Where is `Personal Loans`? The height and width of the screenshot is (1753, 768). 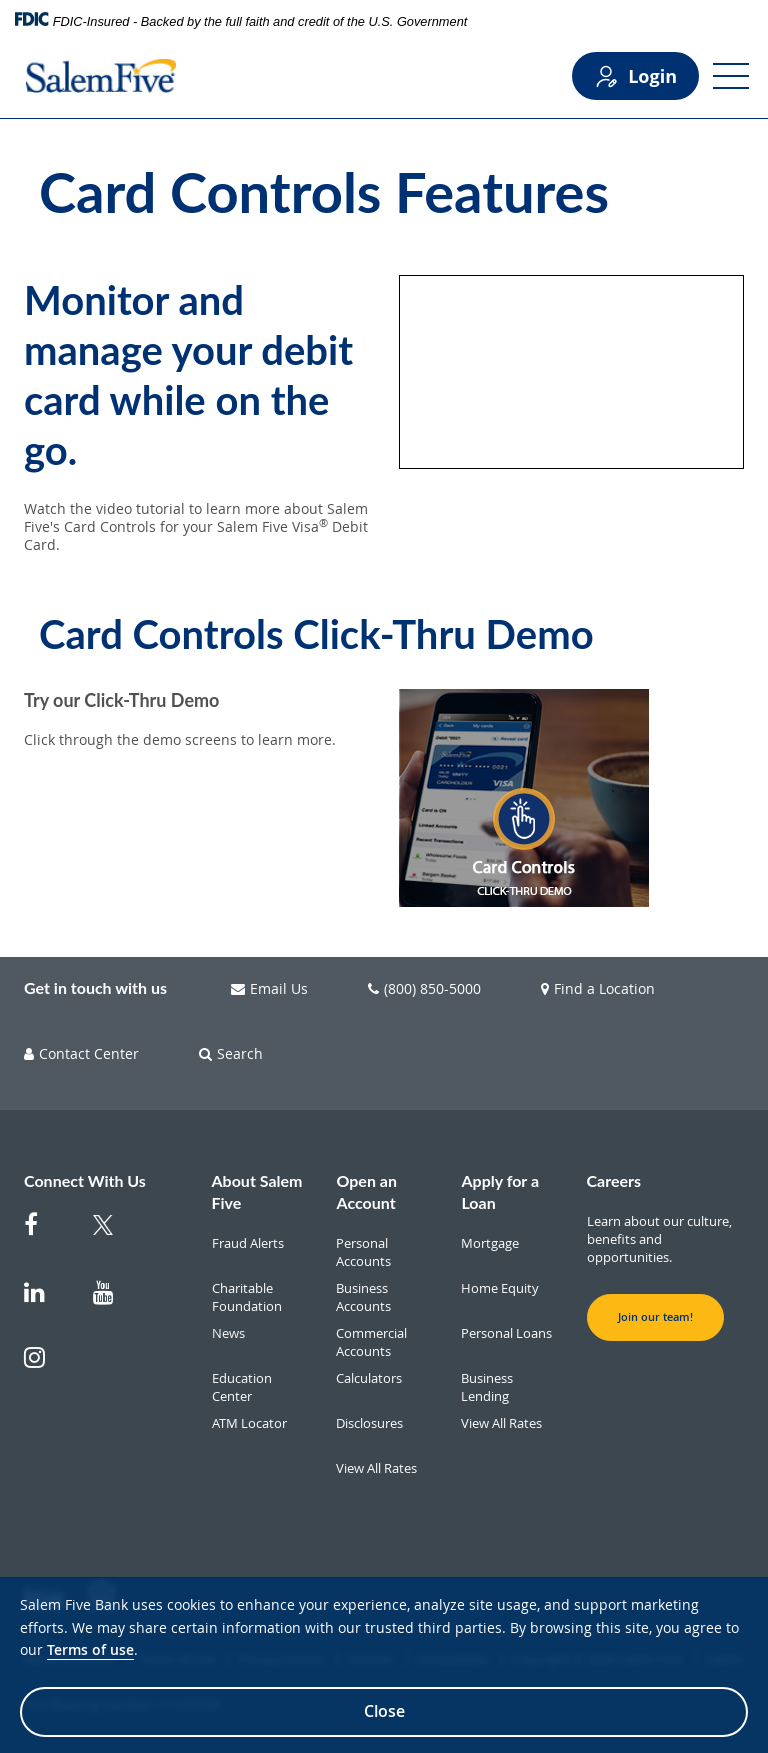 Personal Loans is located at coordinates (506, 1333).